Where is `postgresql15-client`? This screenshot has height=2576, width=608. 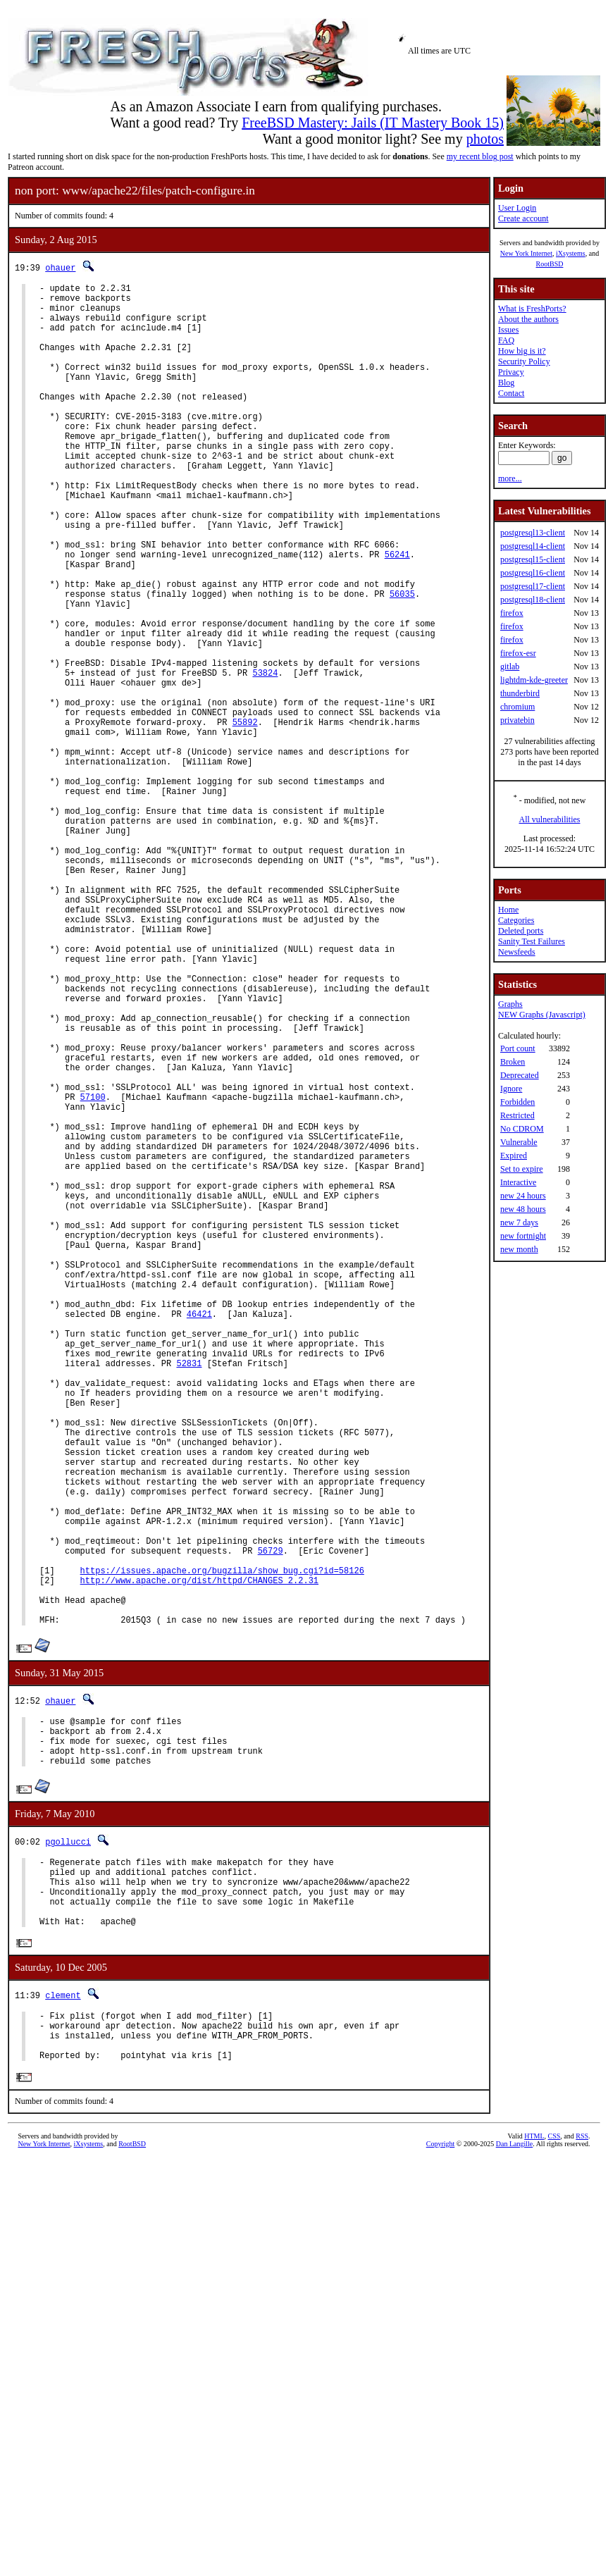
postgresql15-client is located at coordinates (532, 559).